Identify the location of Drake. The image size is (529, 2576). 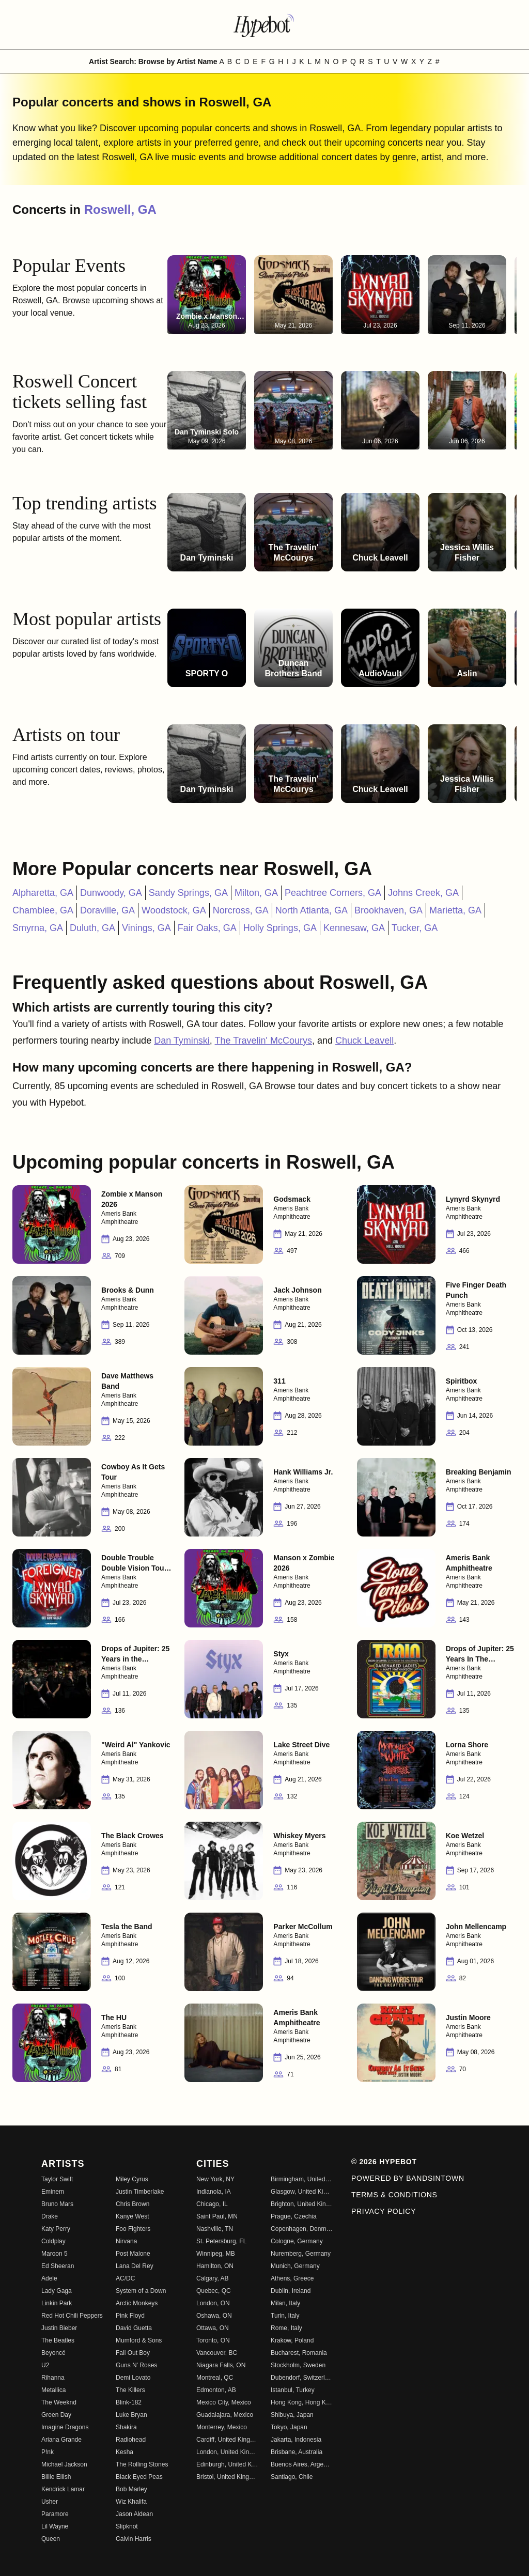
(49, 2216).